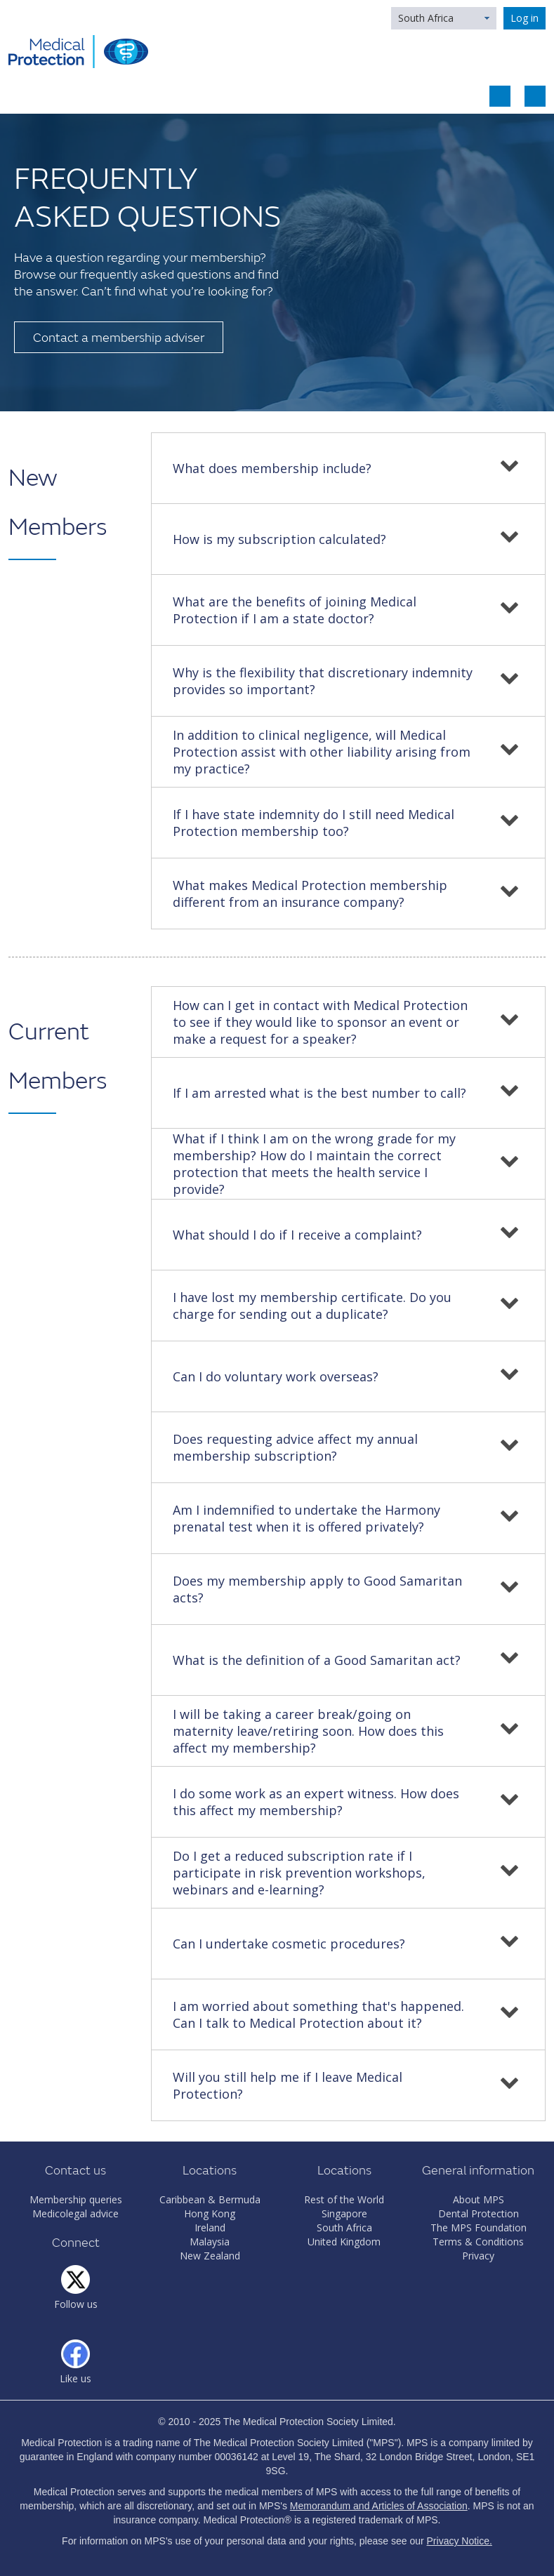 The height and width of the screenshot is (2576, 554). Describe the element at coordinates (210, 2255) in the screenshot. I see `New Zealand` at that location.